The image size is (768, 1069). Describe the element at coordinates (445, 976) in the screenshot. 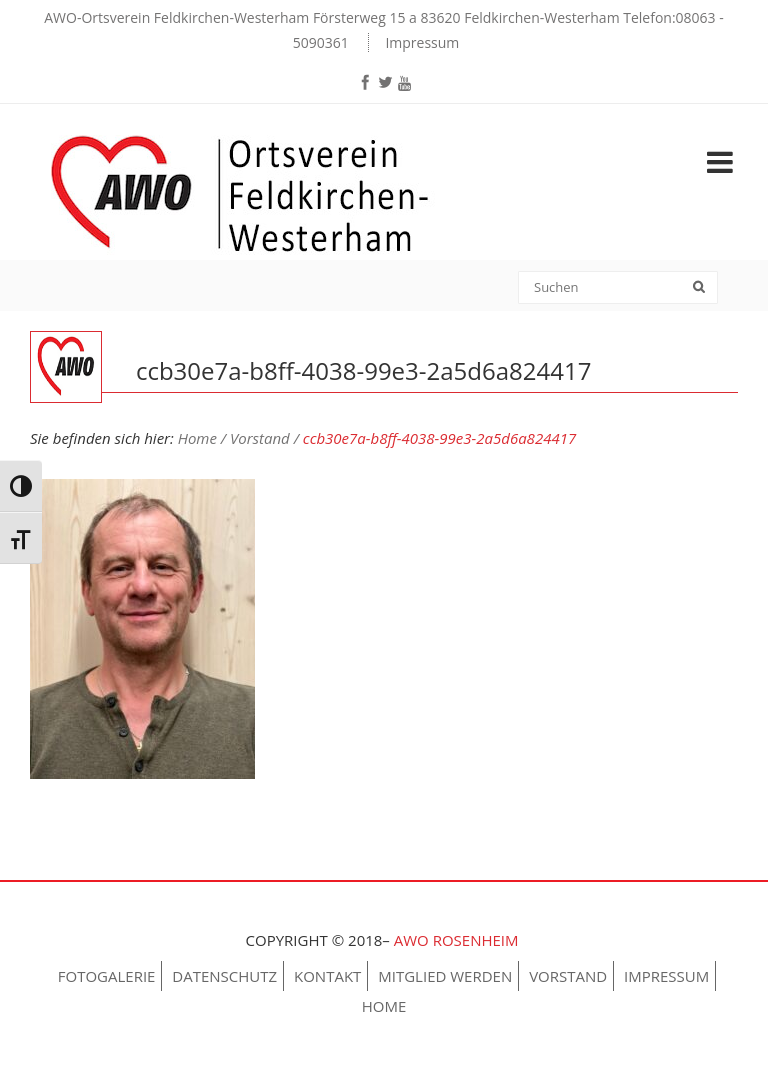

I see `Mitglied werden` at that location.